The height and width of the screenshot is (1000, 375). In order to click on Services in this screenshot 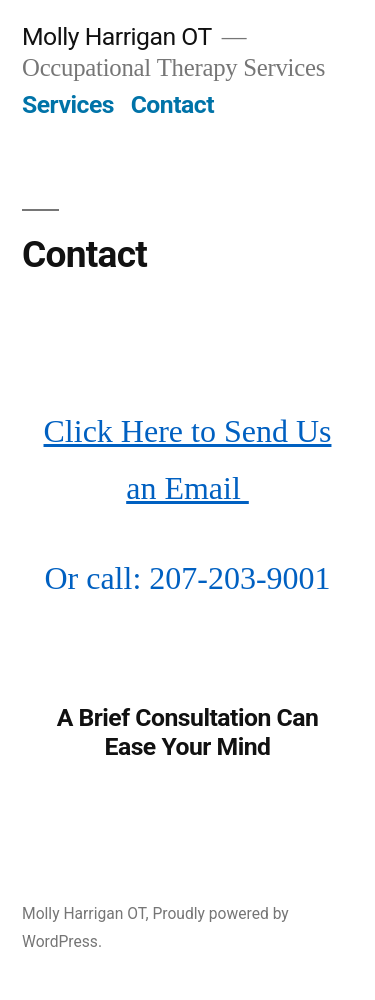, I will do `click(68, 104)`.